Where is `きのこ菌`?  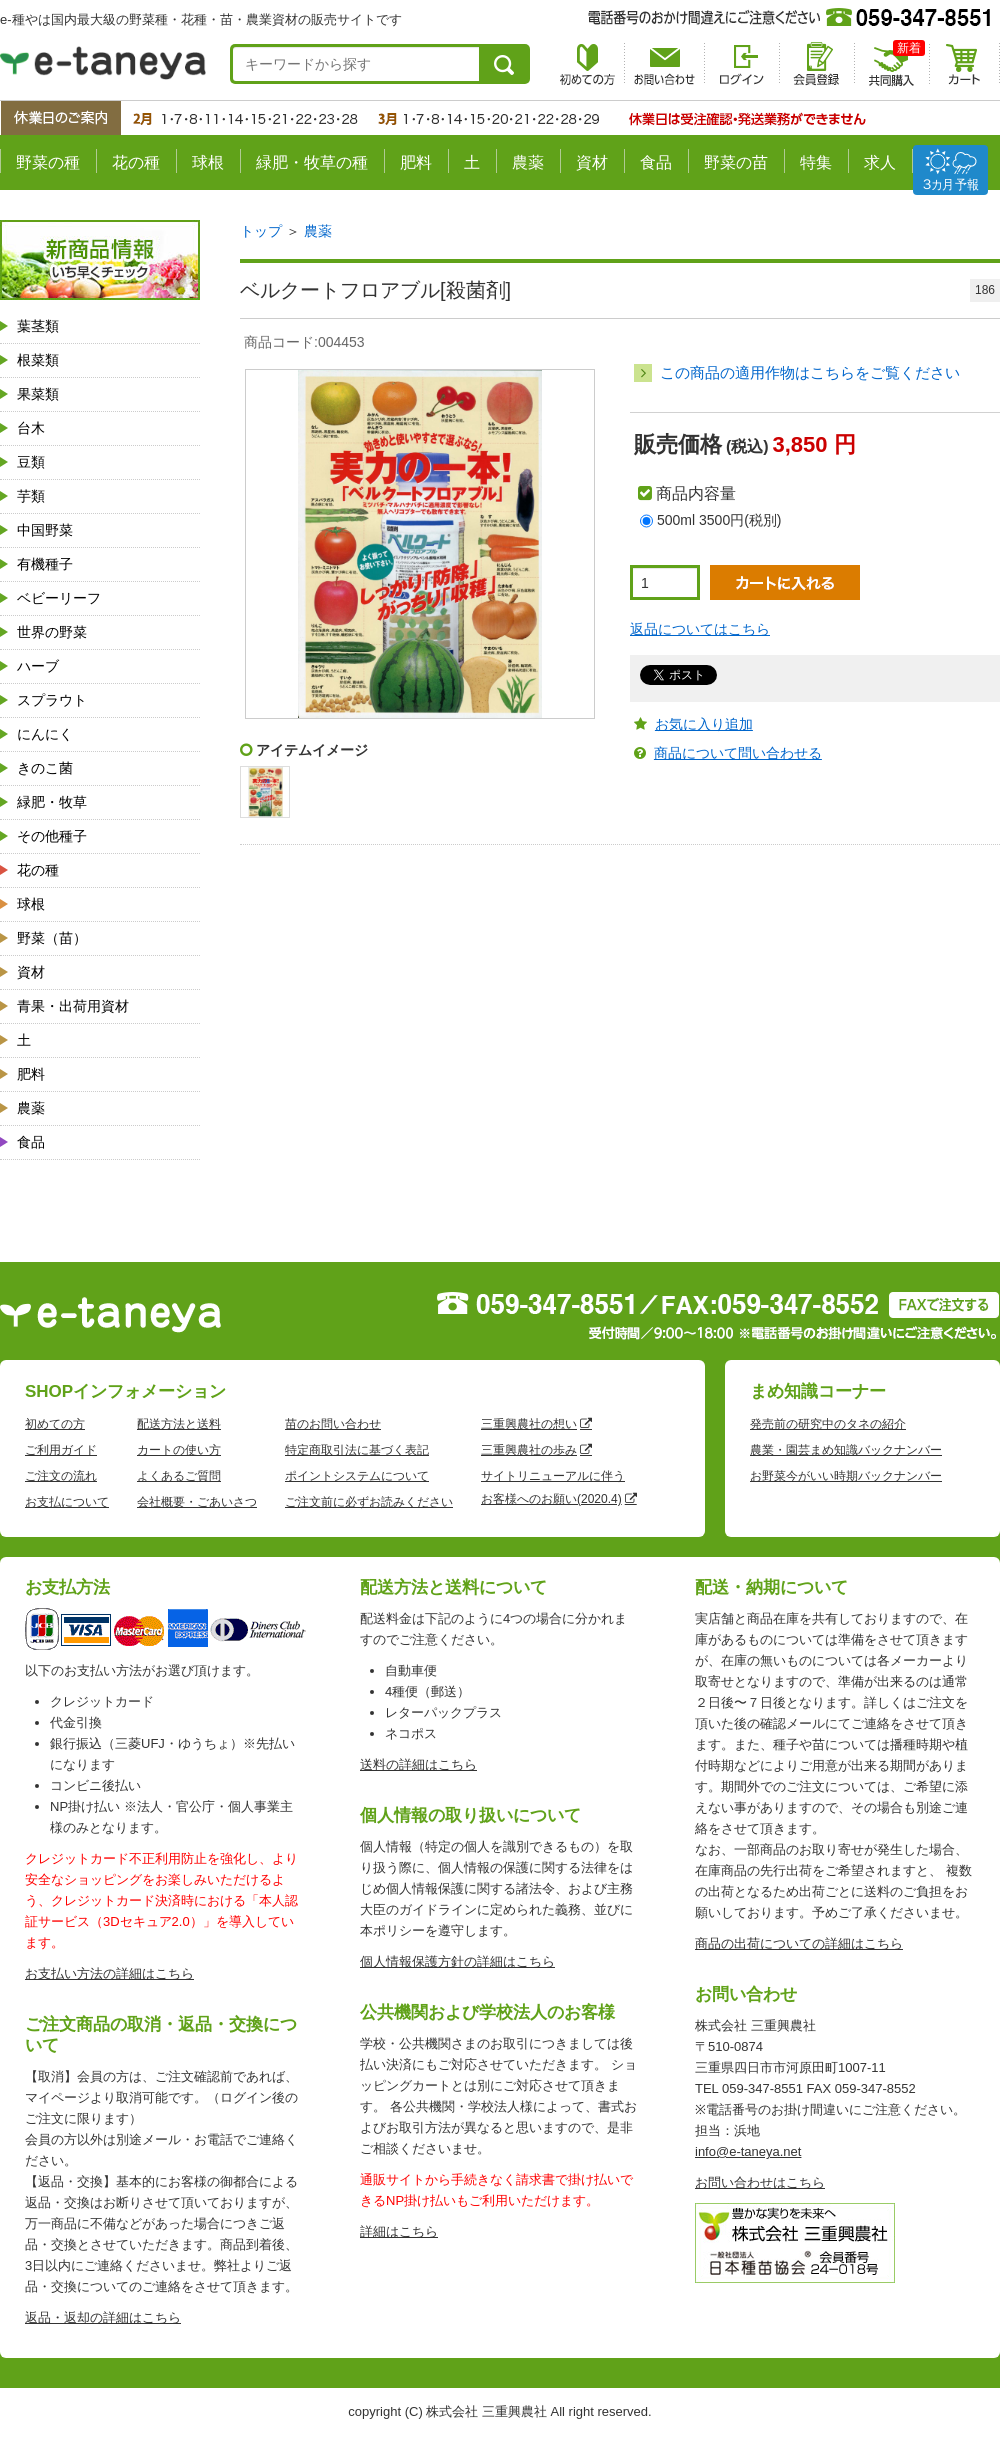
きのこ菌 is located at coordinates (45, 768).